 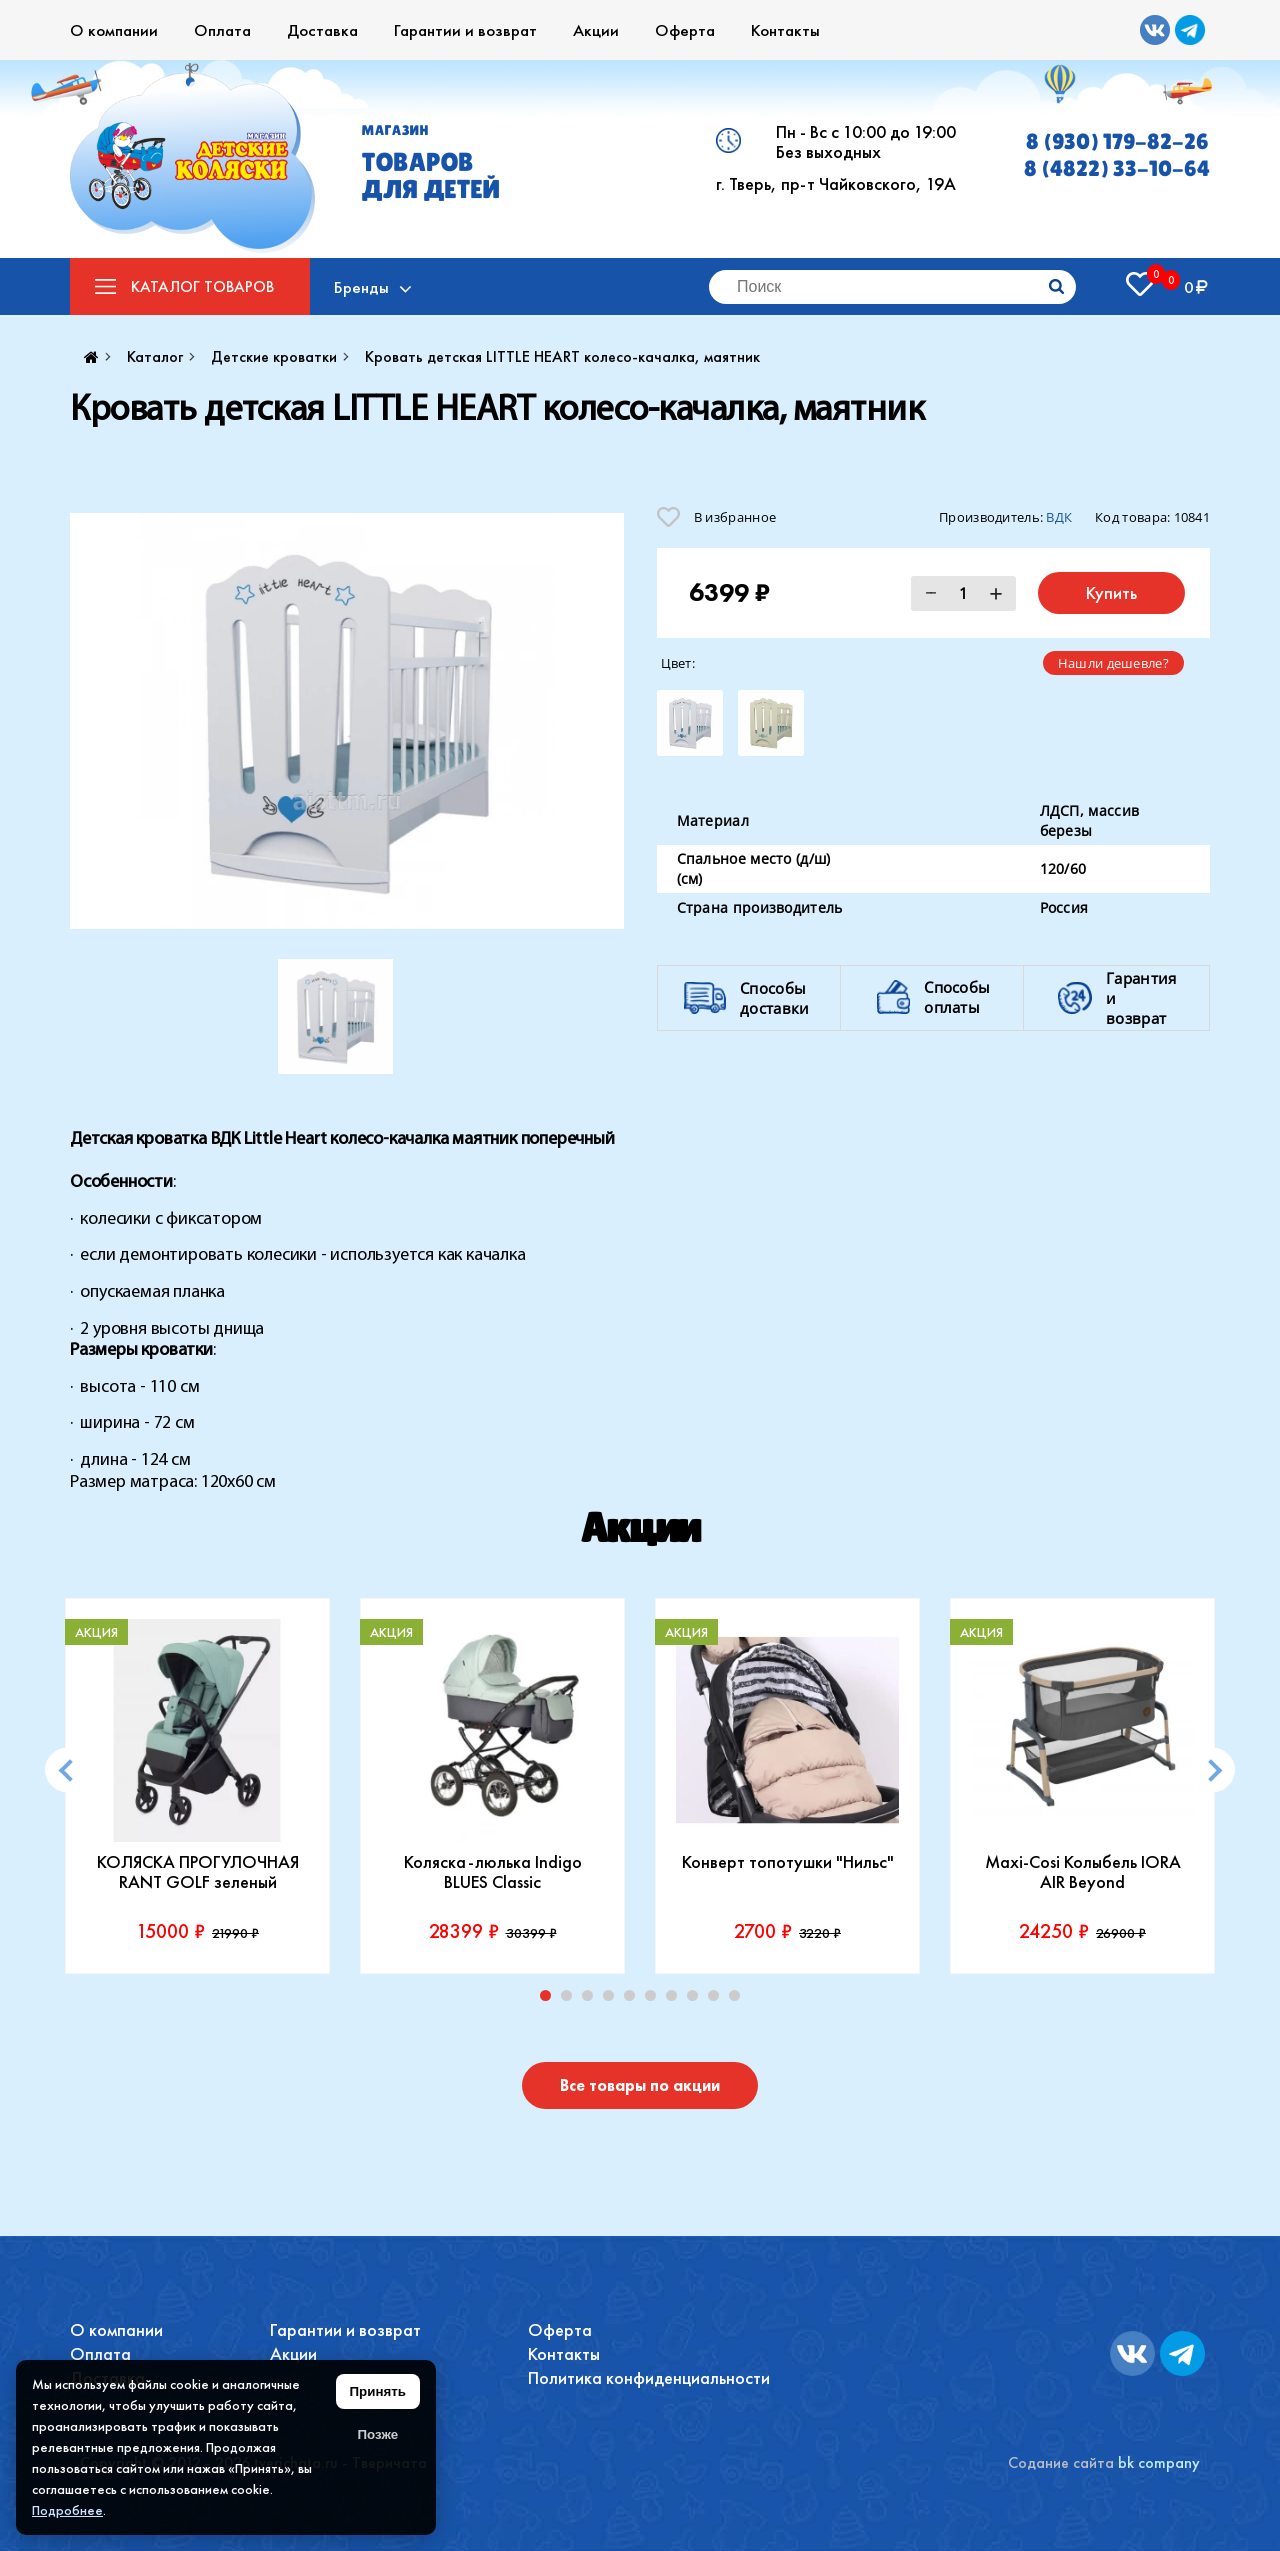 What do you see at coordinates (592, 2000) in the screenshot?
I see `3 [tab]` at bounding box center [592, 2000].